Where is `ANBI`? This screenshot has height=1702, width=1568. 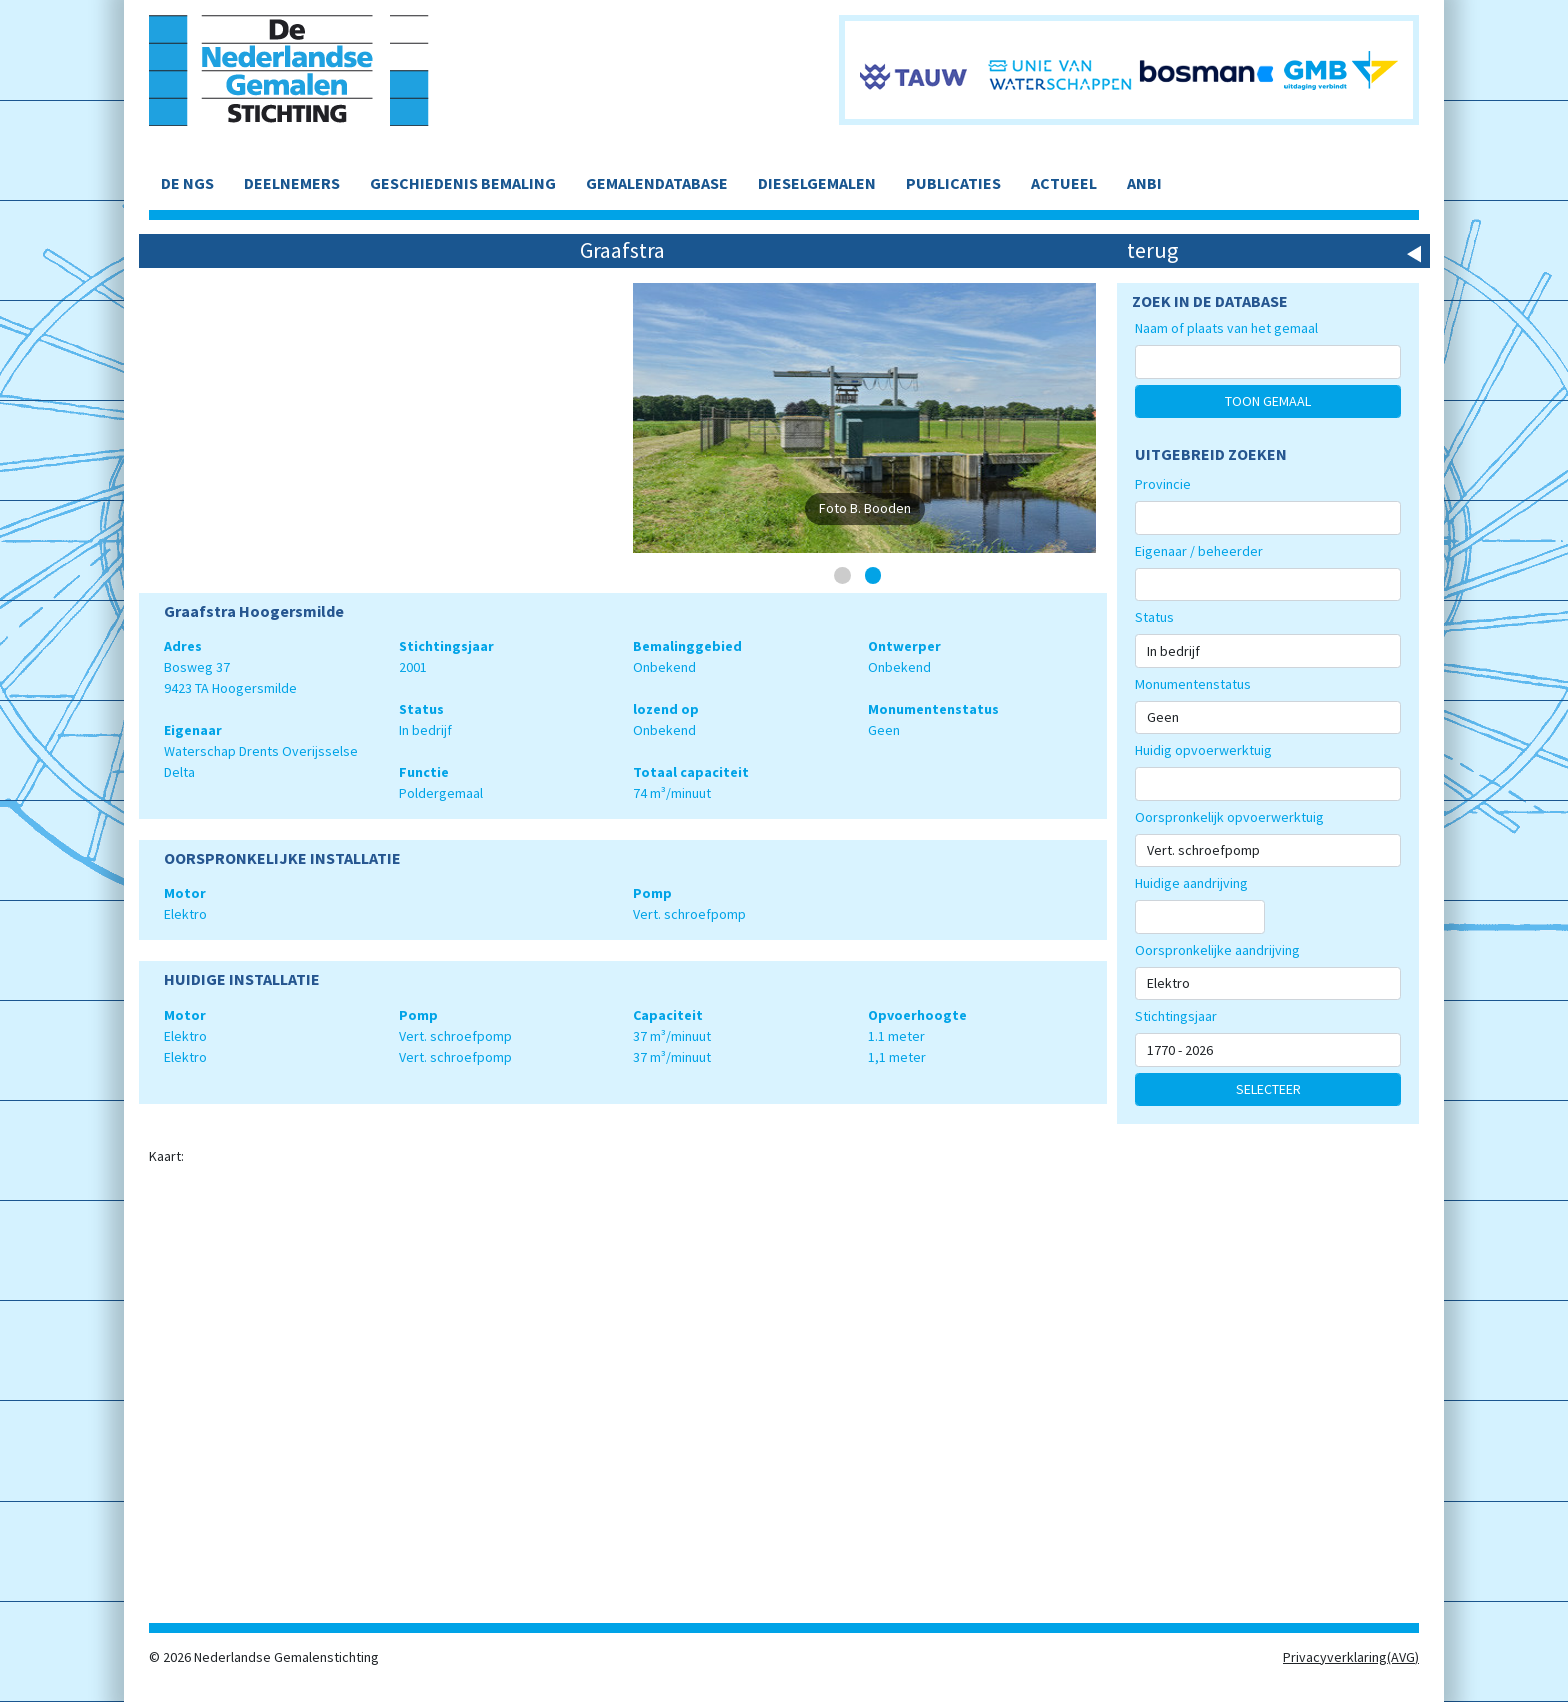
ANBI is located at coordinates (1144, 183).